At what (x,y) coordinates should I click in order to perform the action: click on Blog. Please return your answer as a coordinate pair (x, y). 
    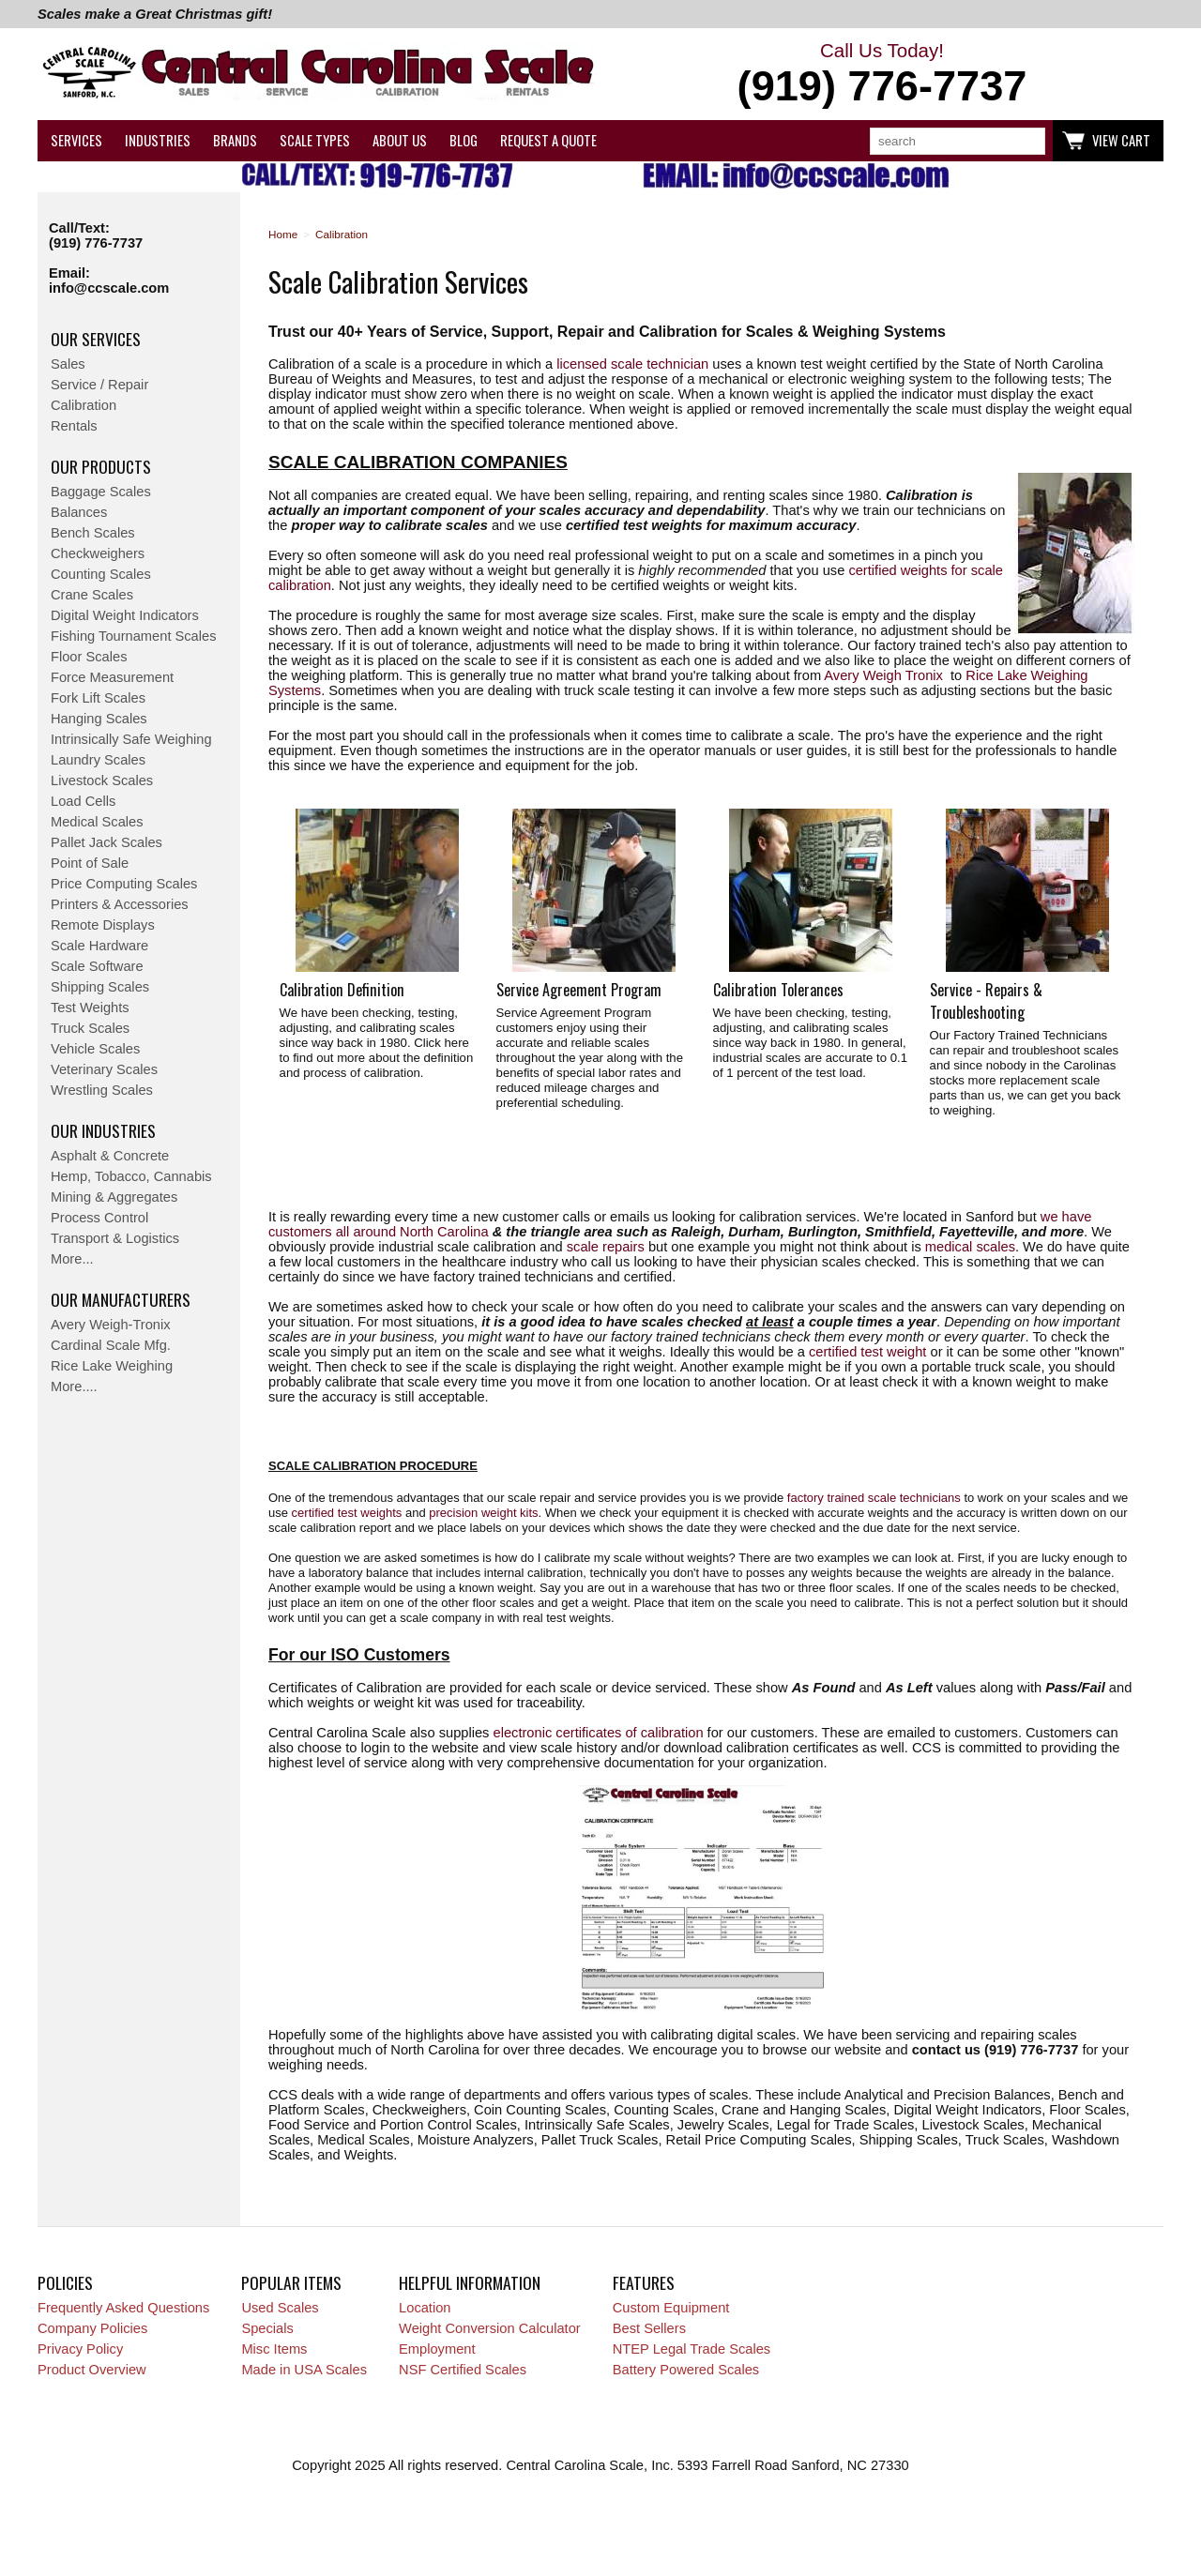
    Looking at the image, I should click on (463, 140).